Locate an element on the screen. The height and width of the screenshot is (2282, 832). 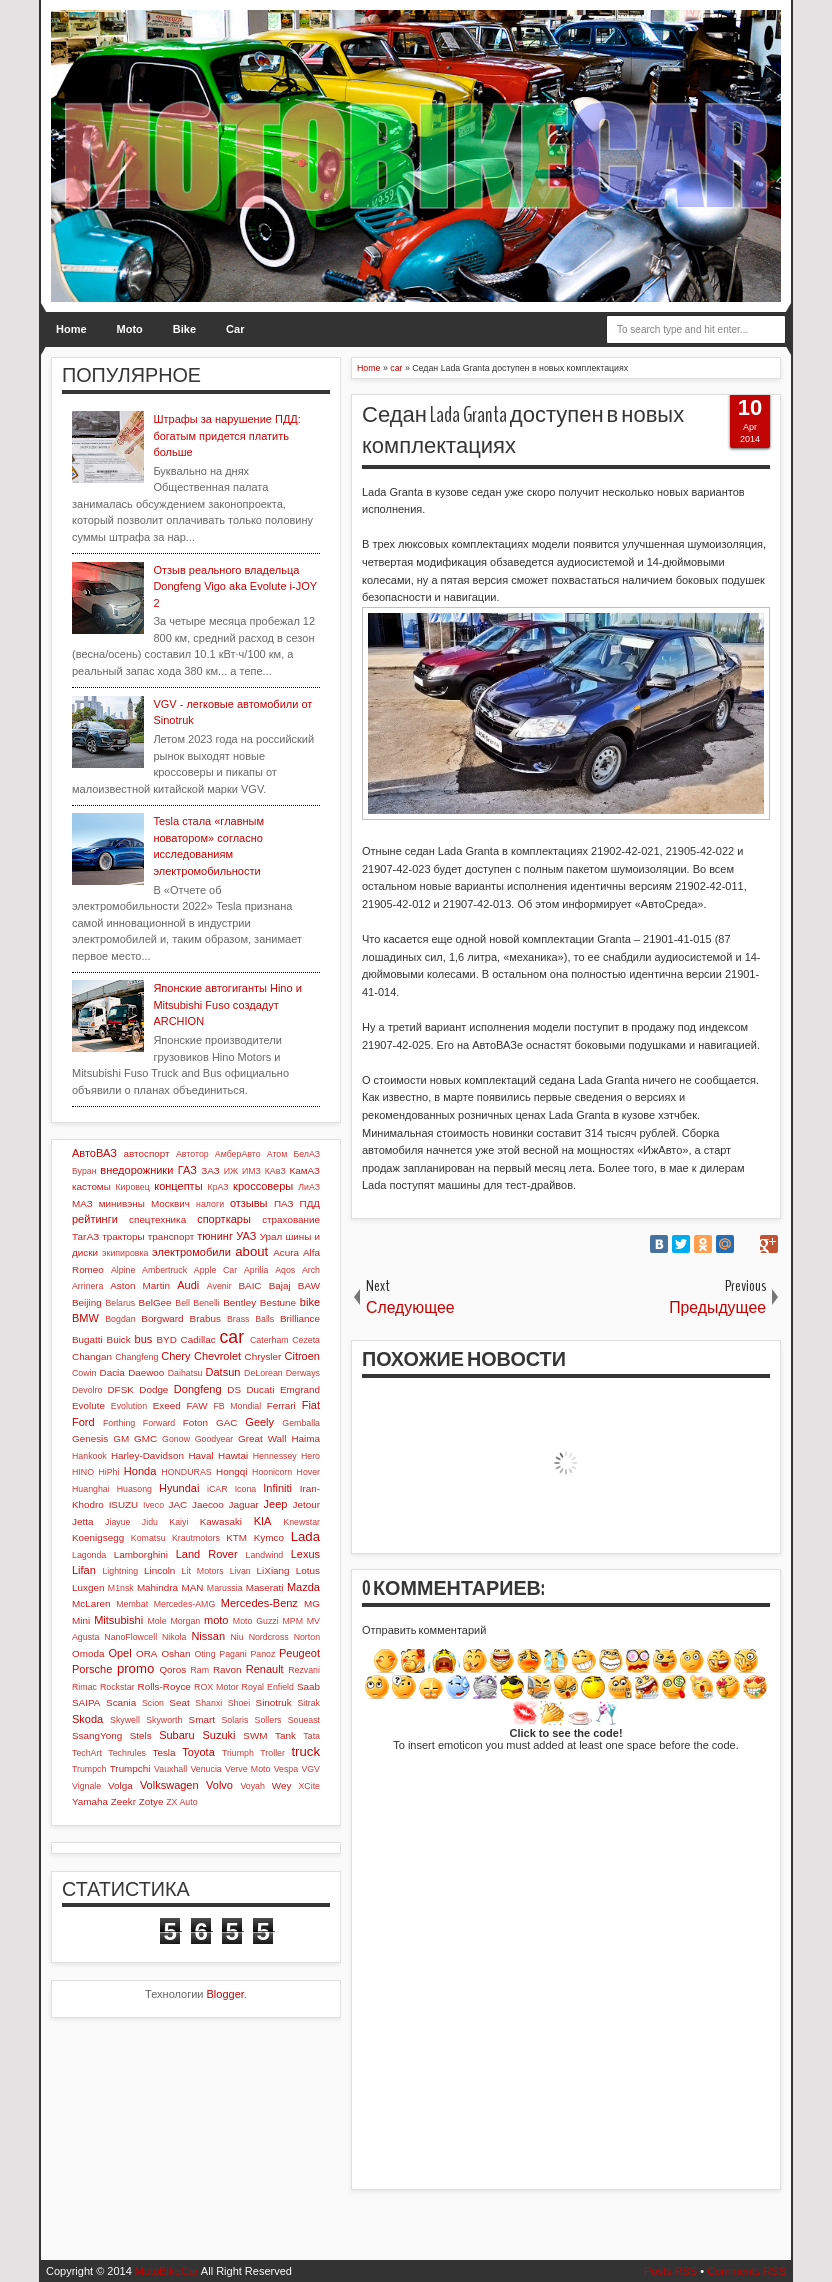
Ram is located at coordinates (200, 1670).